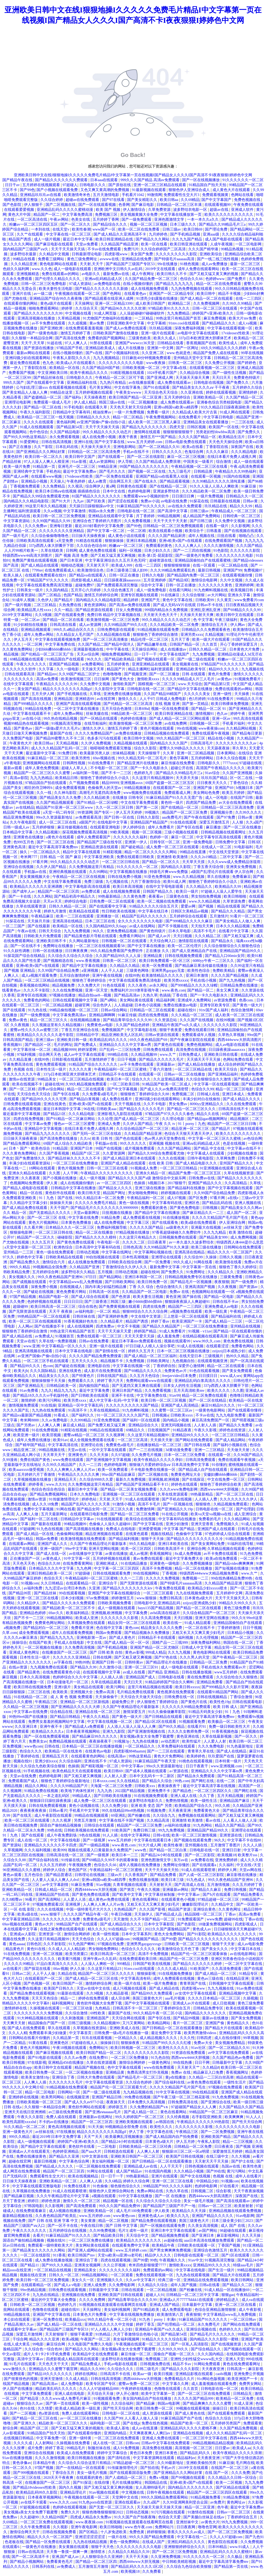 Image resolution: width=266 pixels, height=2576 pixels. Describe the element at coordinates (35, 872) in the screenshot. I see `手机版av在线` at that location.